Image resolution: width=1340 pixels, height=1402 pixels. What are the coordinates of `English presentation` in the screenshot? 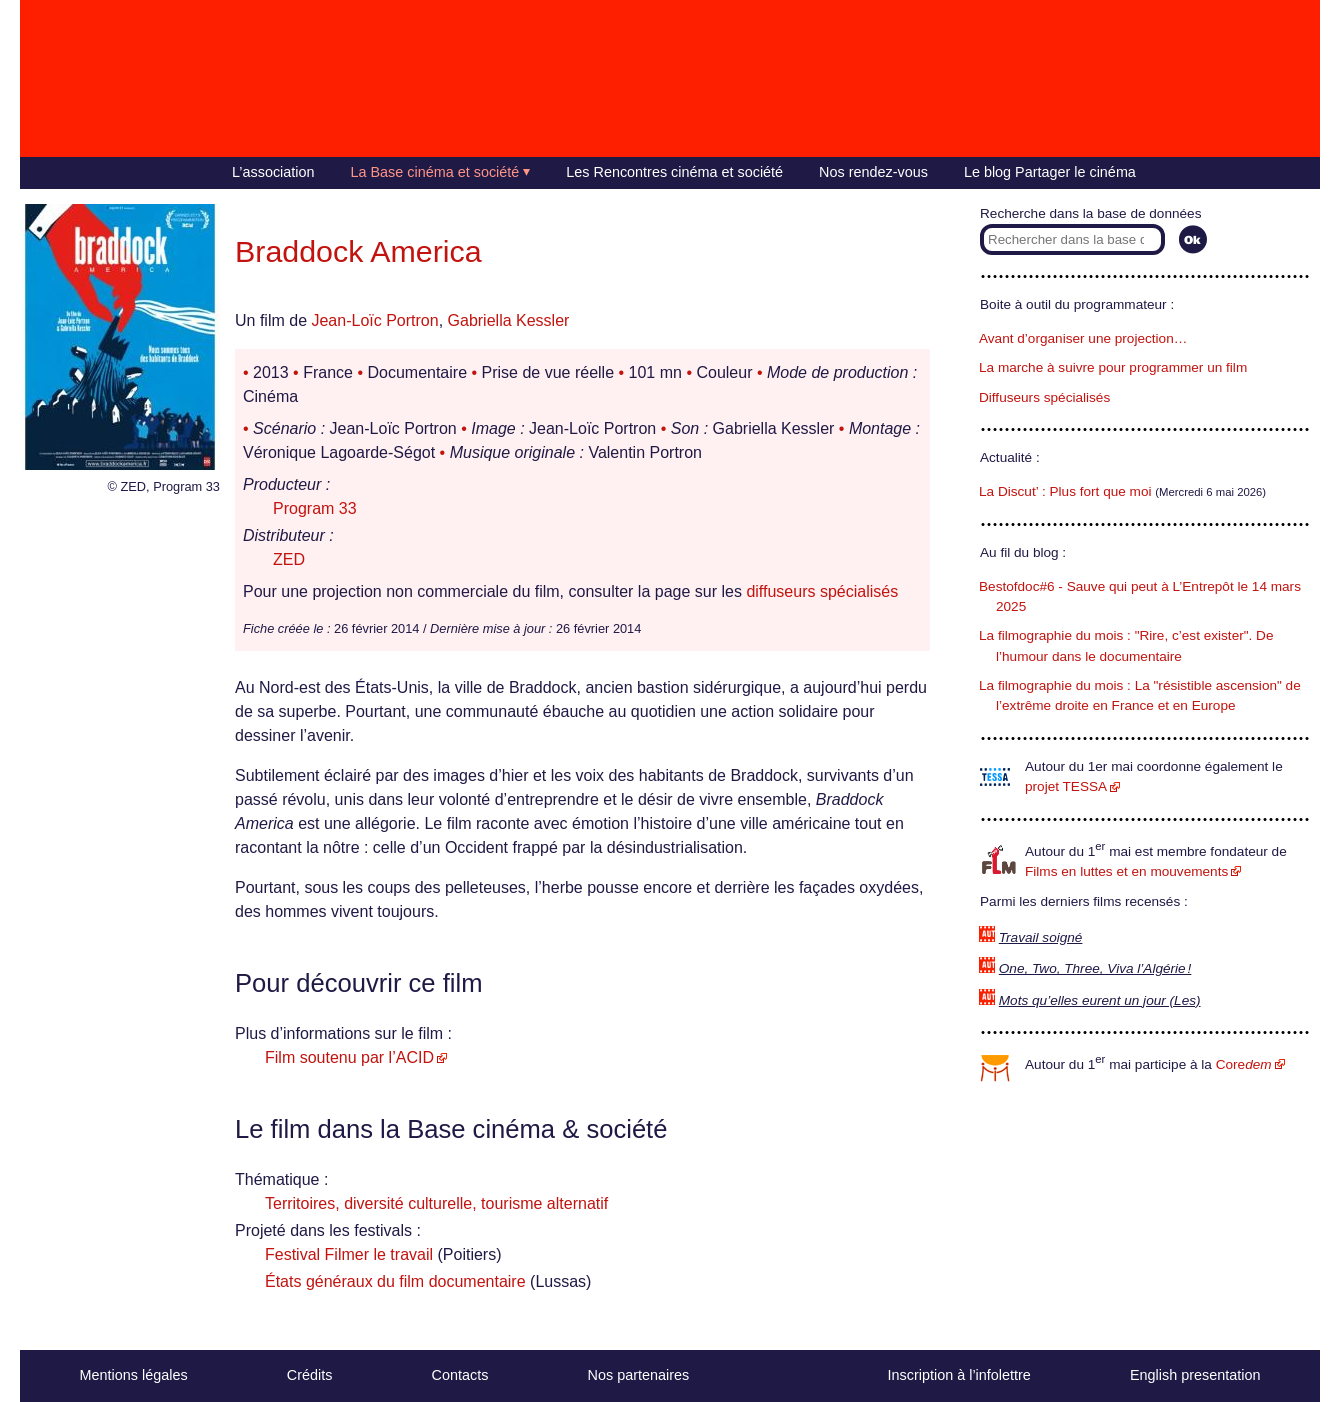 It's located at (1195, 1375).